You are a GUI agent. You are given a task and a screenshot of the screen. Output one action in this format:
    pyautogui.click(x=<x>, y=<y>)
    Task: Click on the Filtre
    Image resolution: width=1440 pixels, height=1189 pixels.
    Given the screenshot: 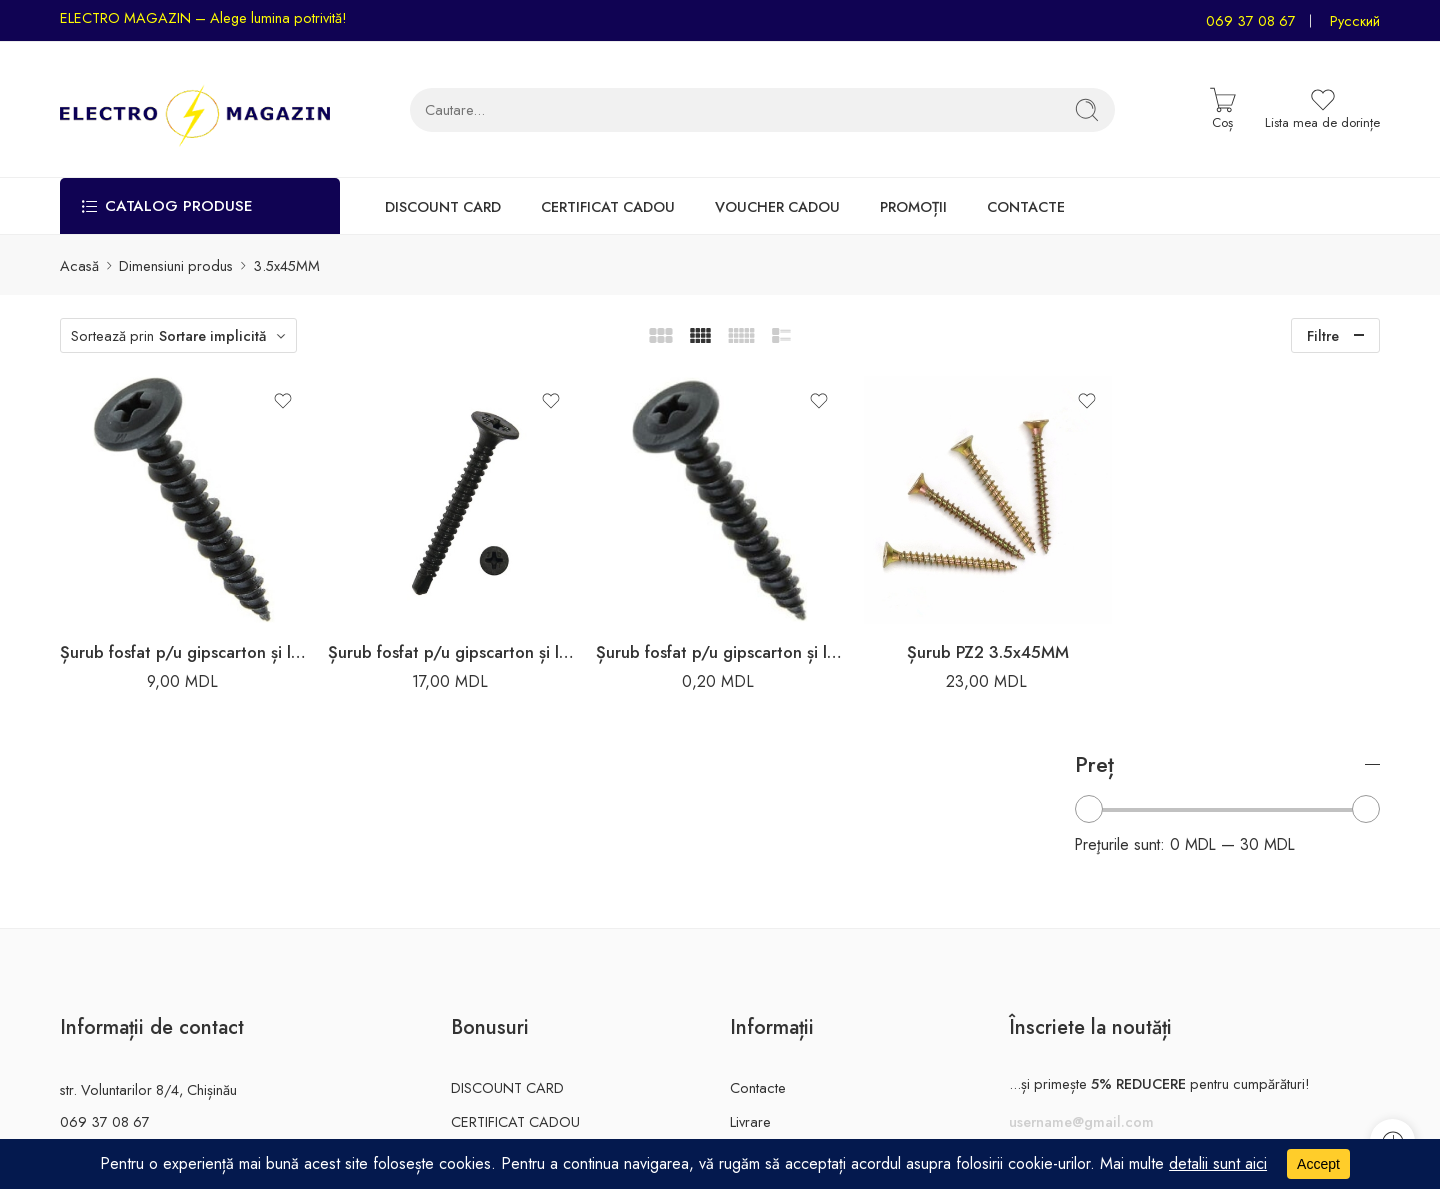 What is the action you would take?
    pyautogui.click(x=1323, y=335)
    